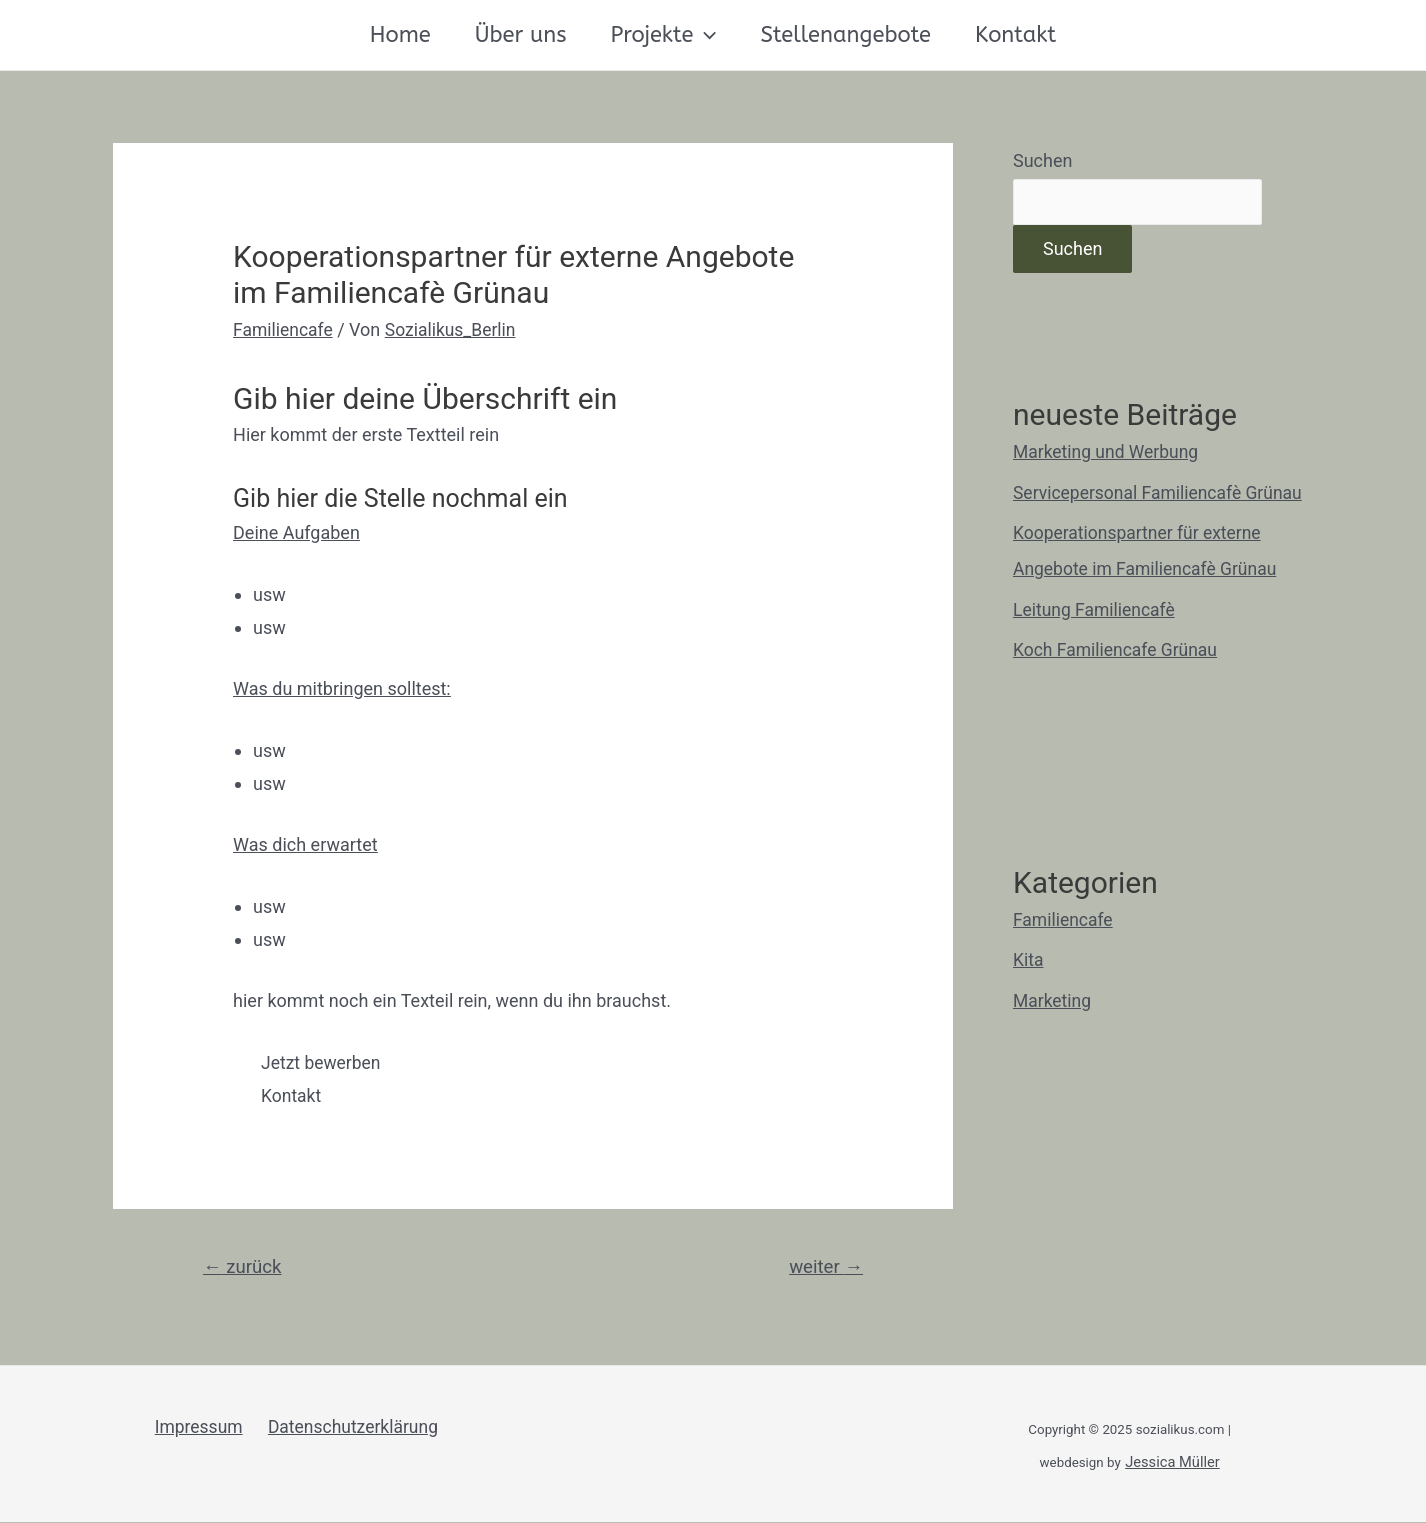  Describe the element at coordinates (324, 1062) in the screenshot. I see `[button]` at that location.